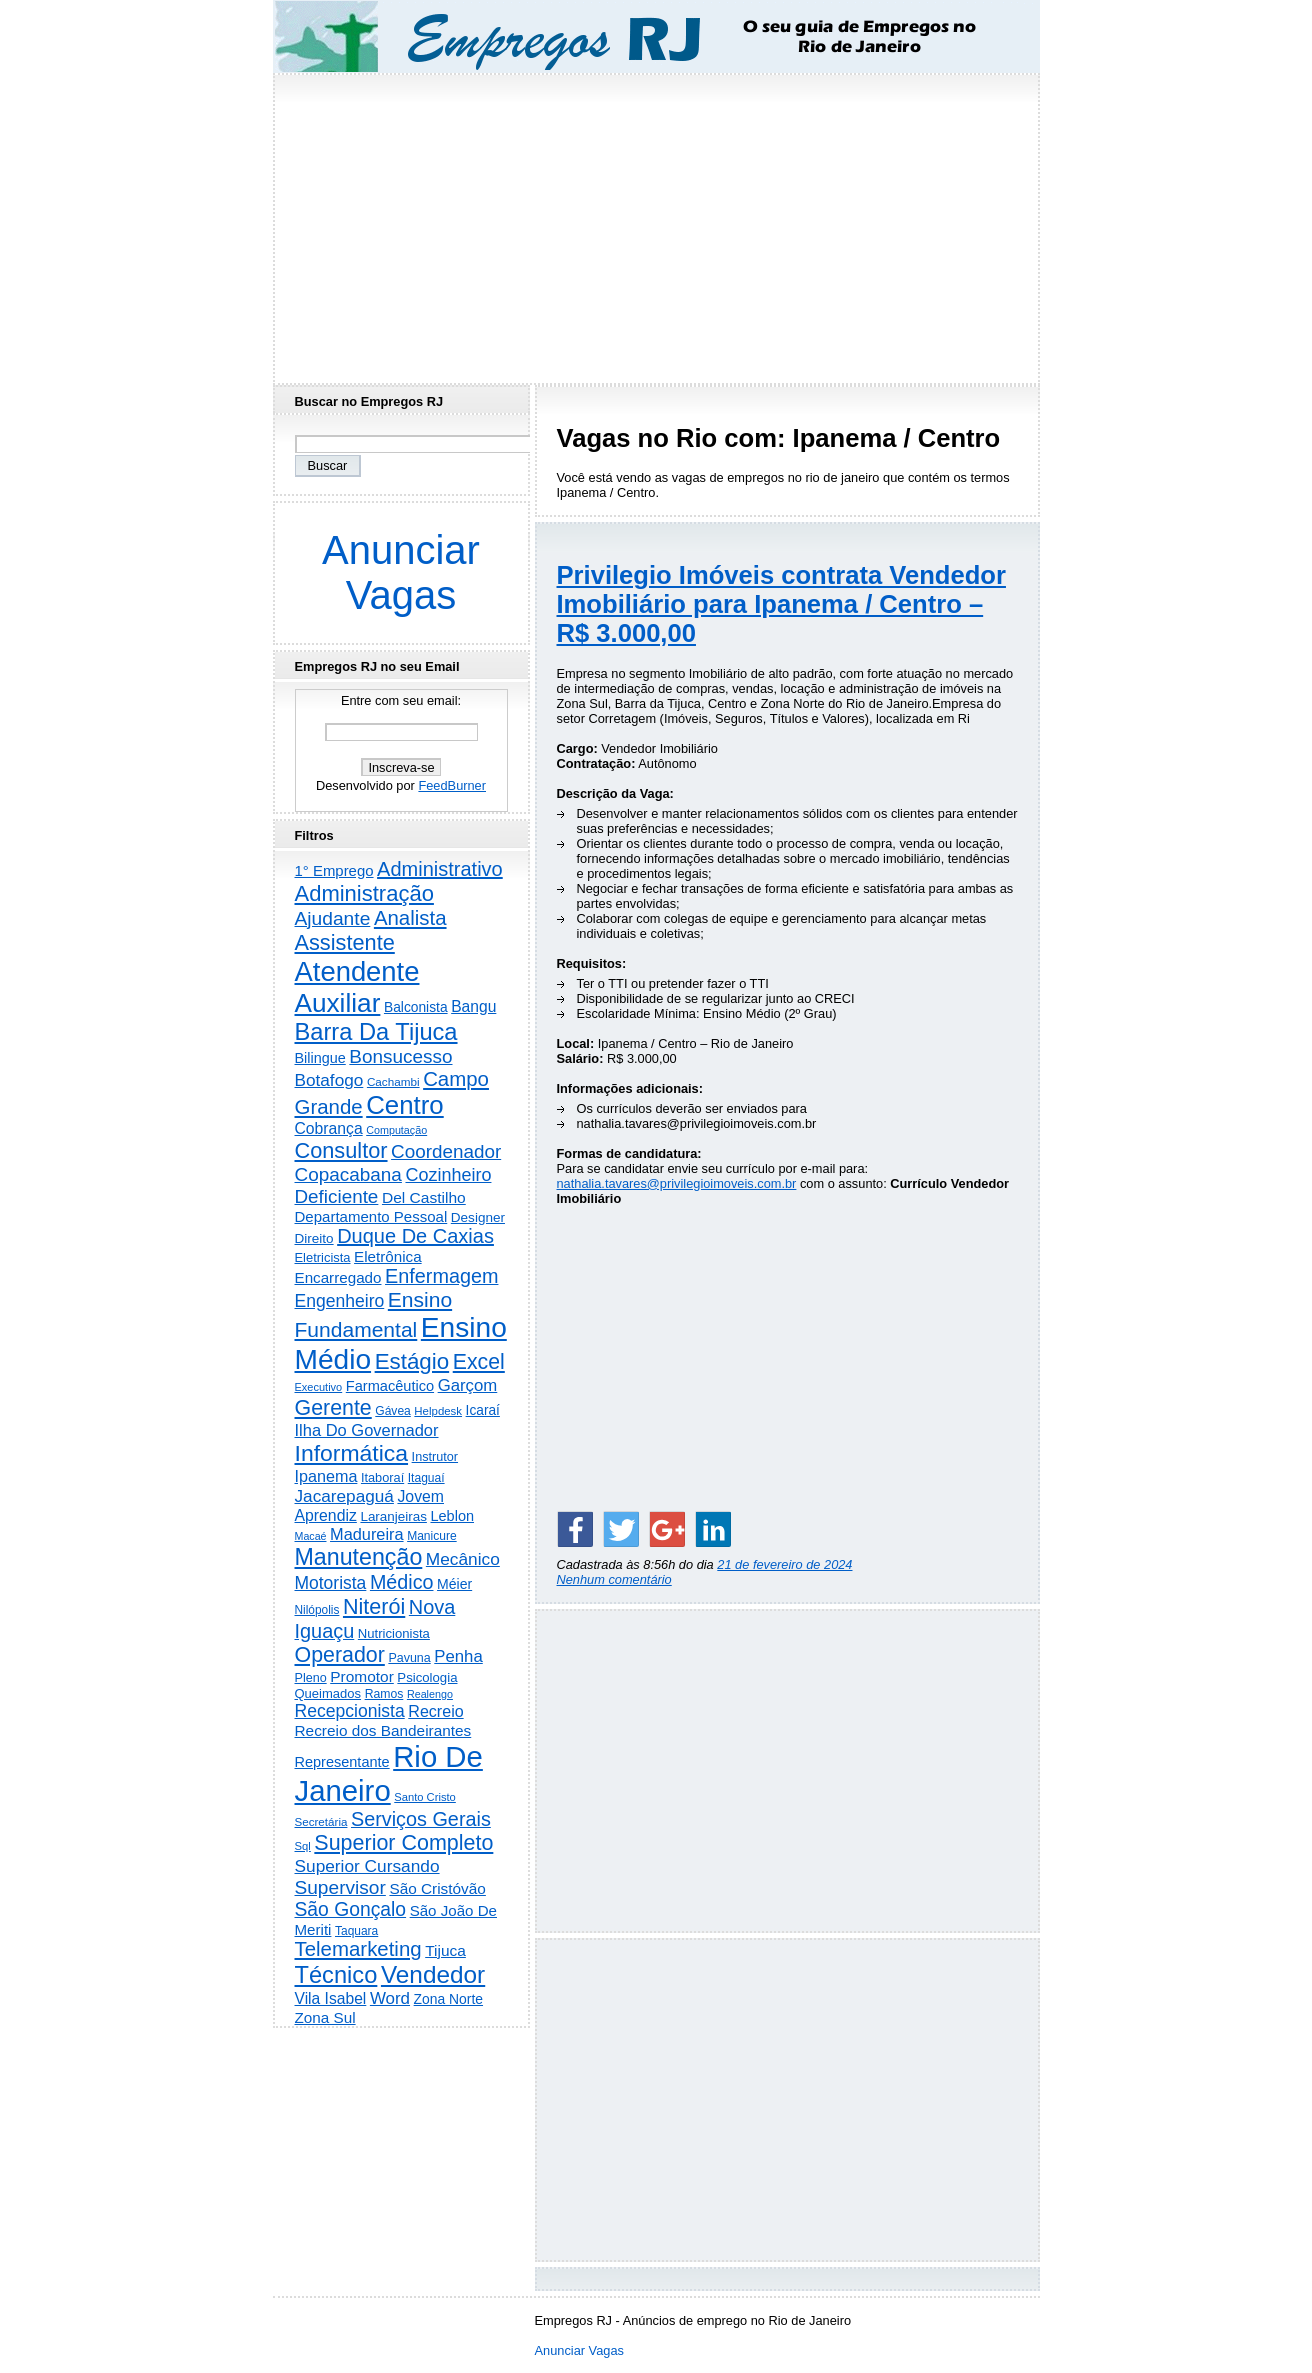 The width and height of the screenshot is (1312, 2373). Describe the element at coordinates (390, 1386) in the screenshot. I see `Farmacêutico [Farmacêutico (366 itens)]` at that location.